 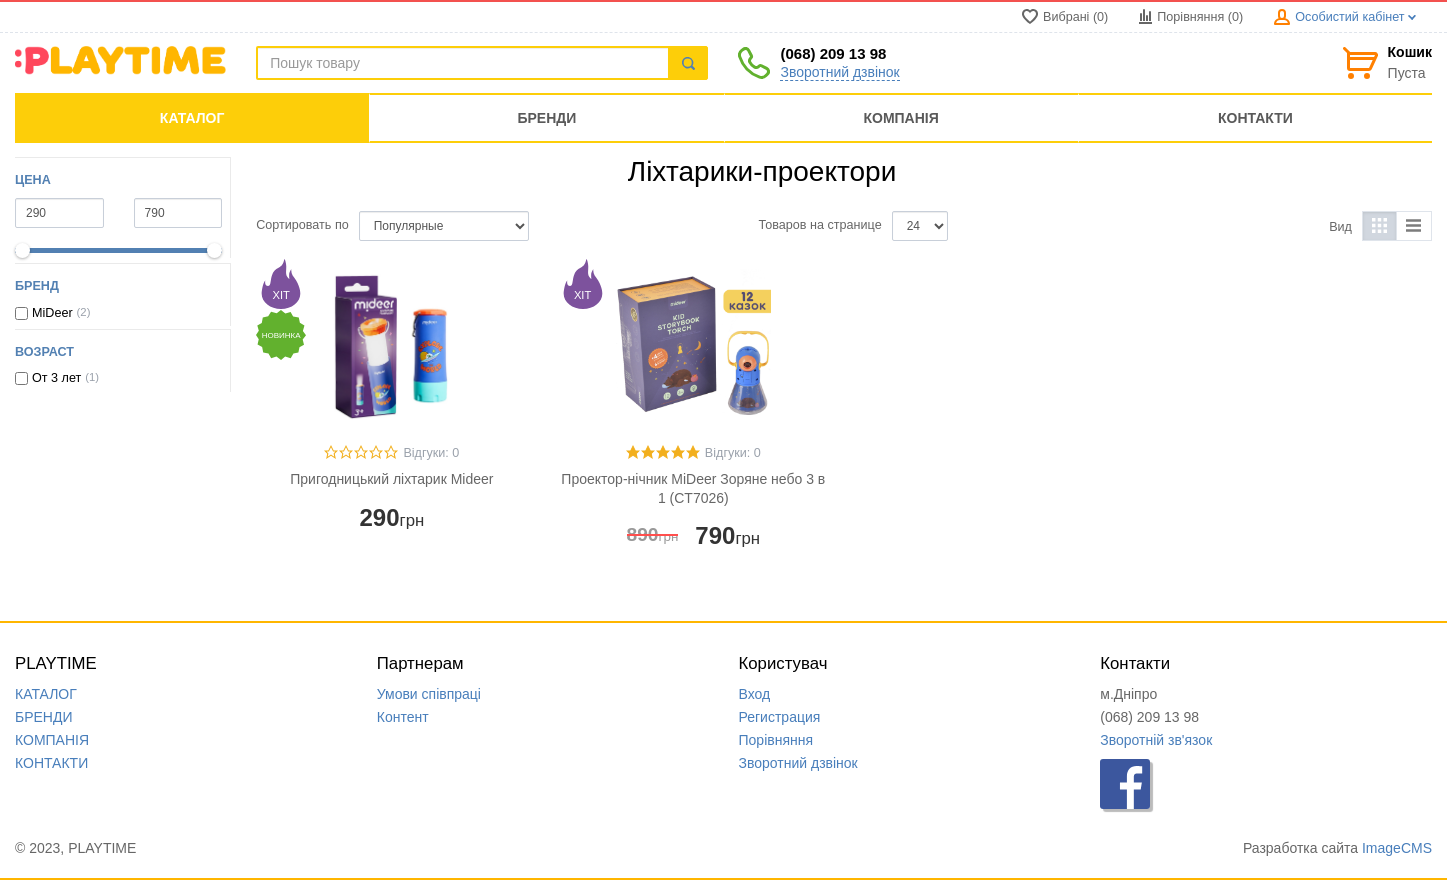 What do you see at coordinates (780, 717) in the screenshot?
I see `Регистрация` at bounding box center [780, 717].